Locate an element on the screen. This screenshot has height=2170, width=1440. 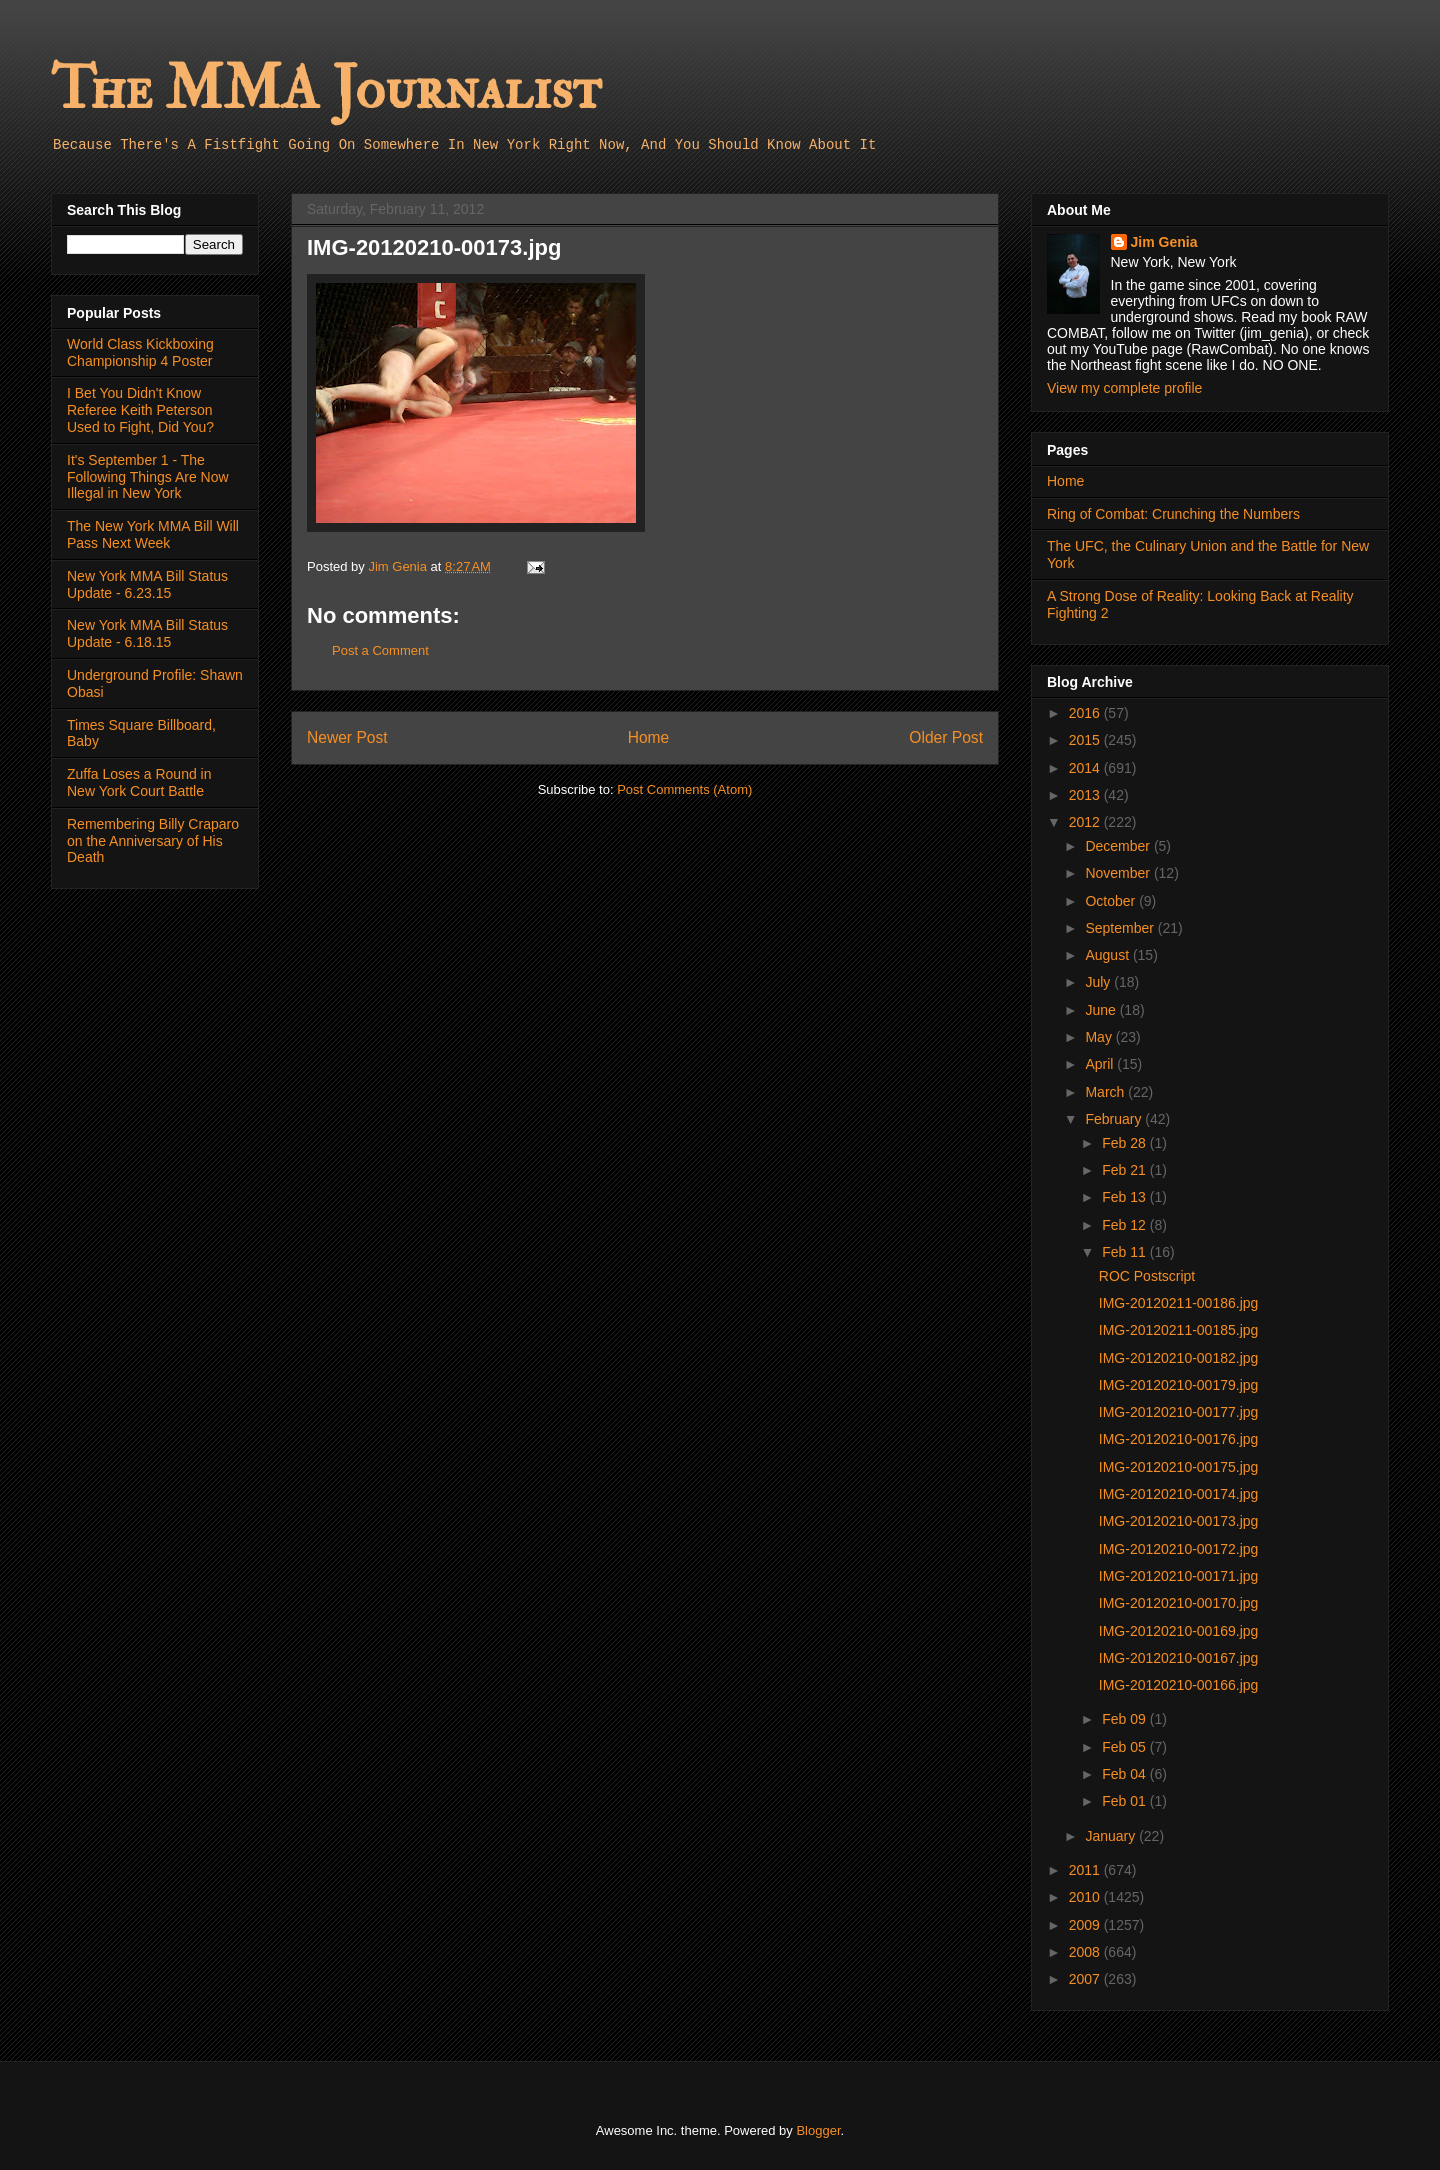
January is located at coordinates (1112, 1836).